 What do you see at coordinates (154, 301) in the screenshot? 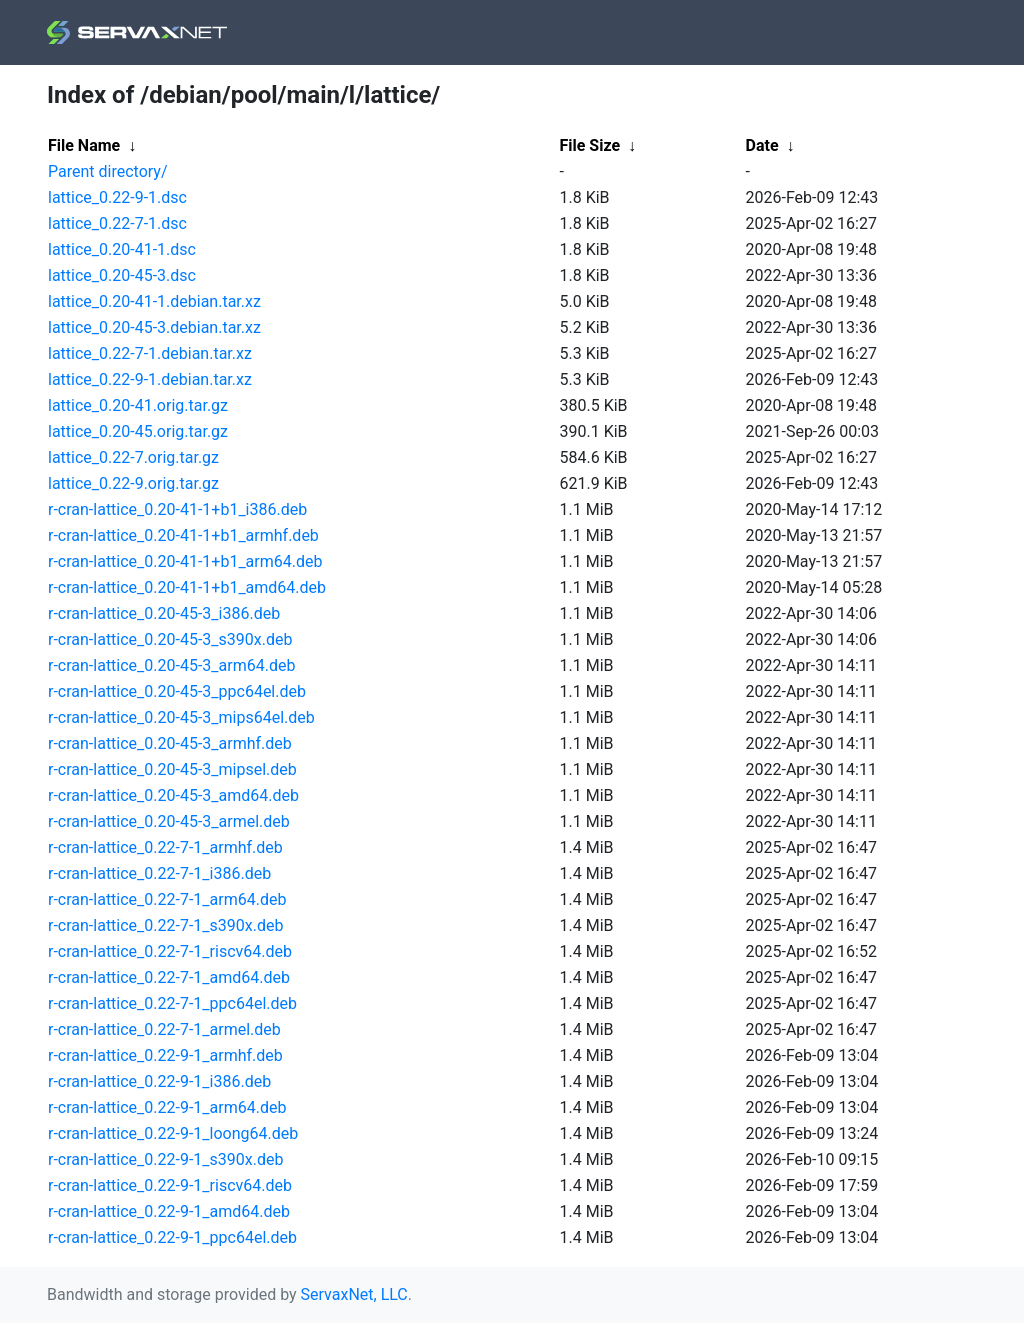
I see `lattice_0.20-41-1.debian.tar.xz` at bounding box center [154, 301].